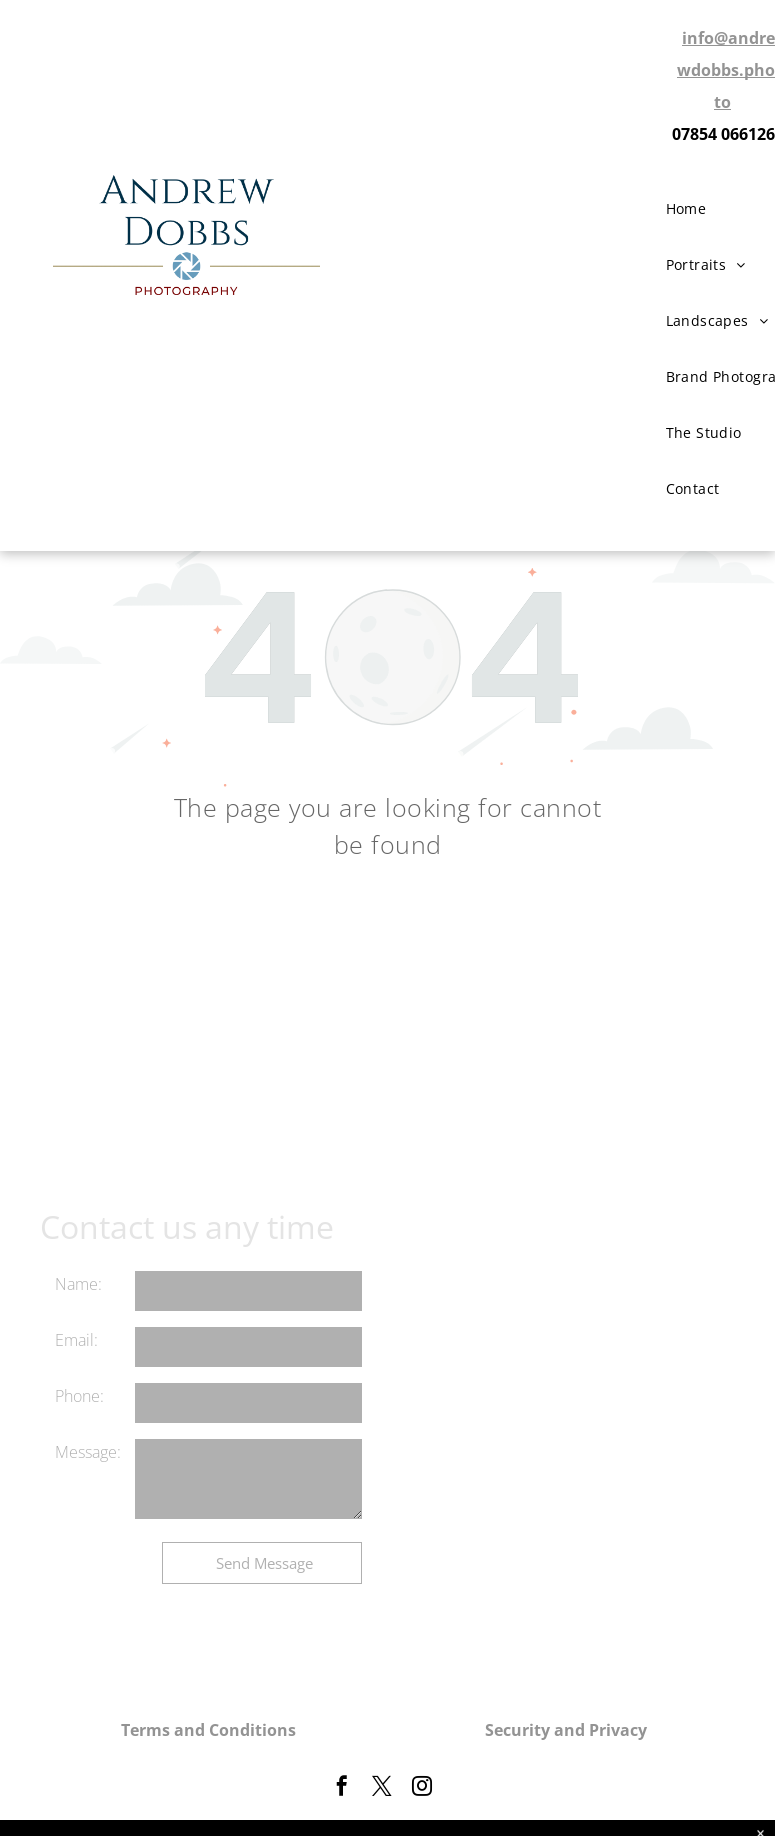 The height and width of the screenshot is (1836, 775). Describe the element at coordinates (382, 1788) in the screenshot. I see `[twitter]` at that location.